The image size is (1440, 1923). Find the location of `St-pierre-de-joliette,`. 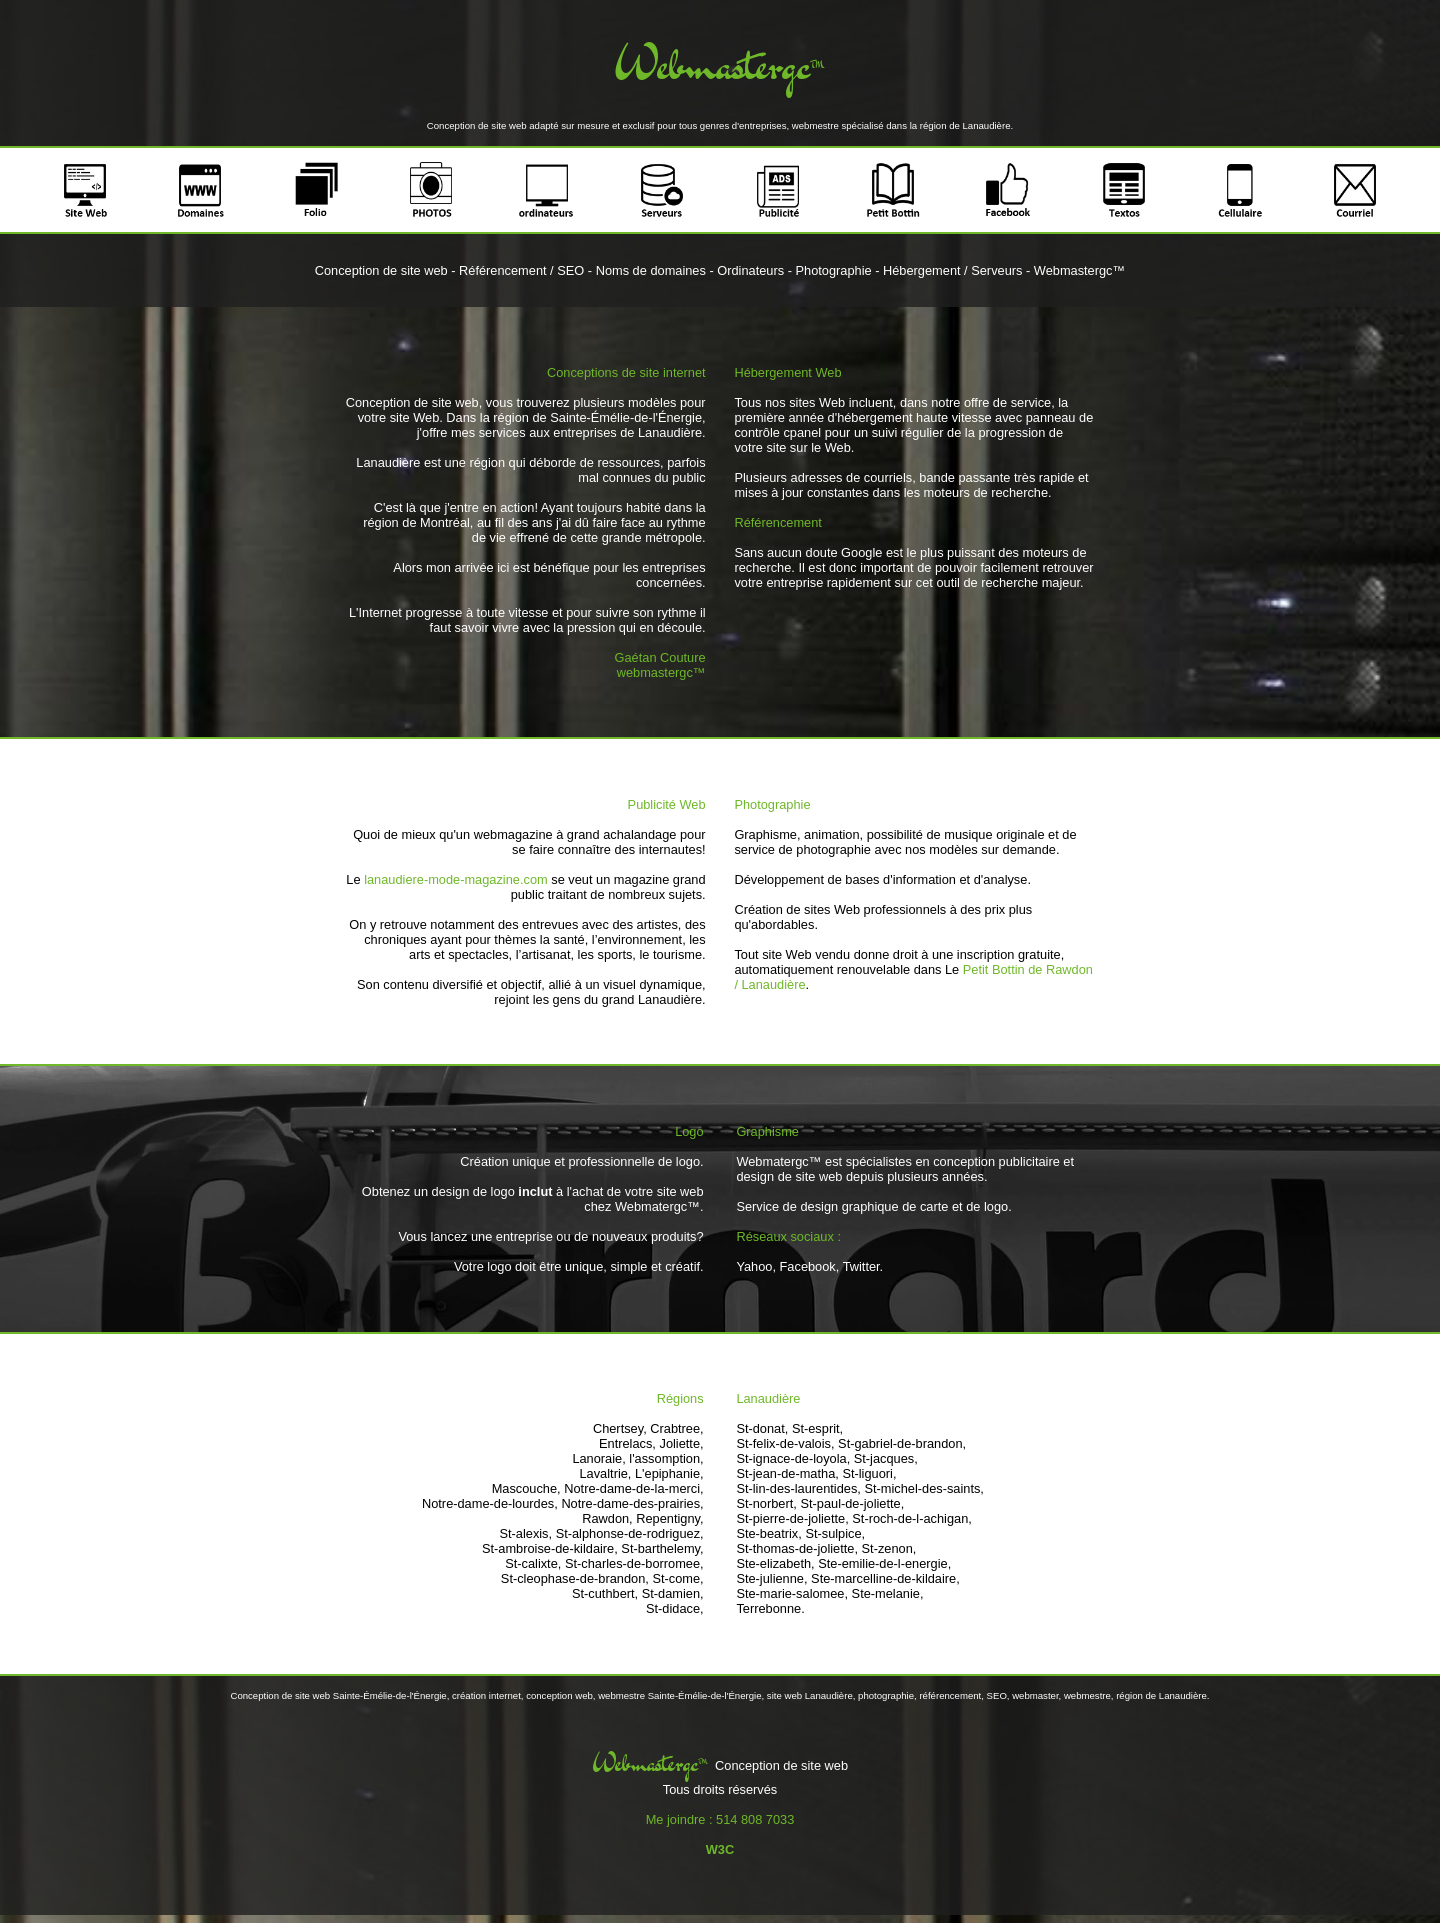

St-pierre-de-joliette, is located at coordinates (792, 1518).